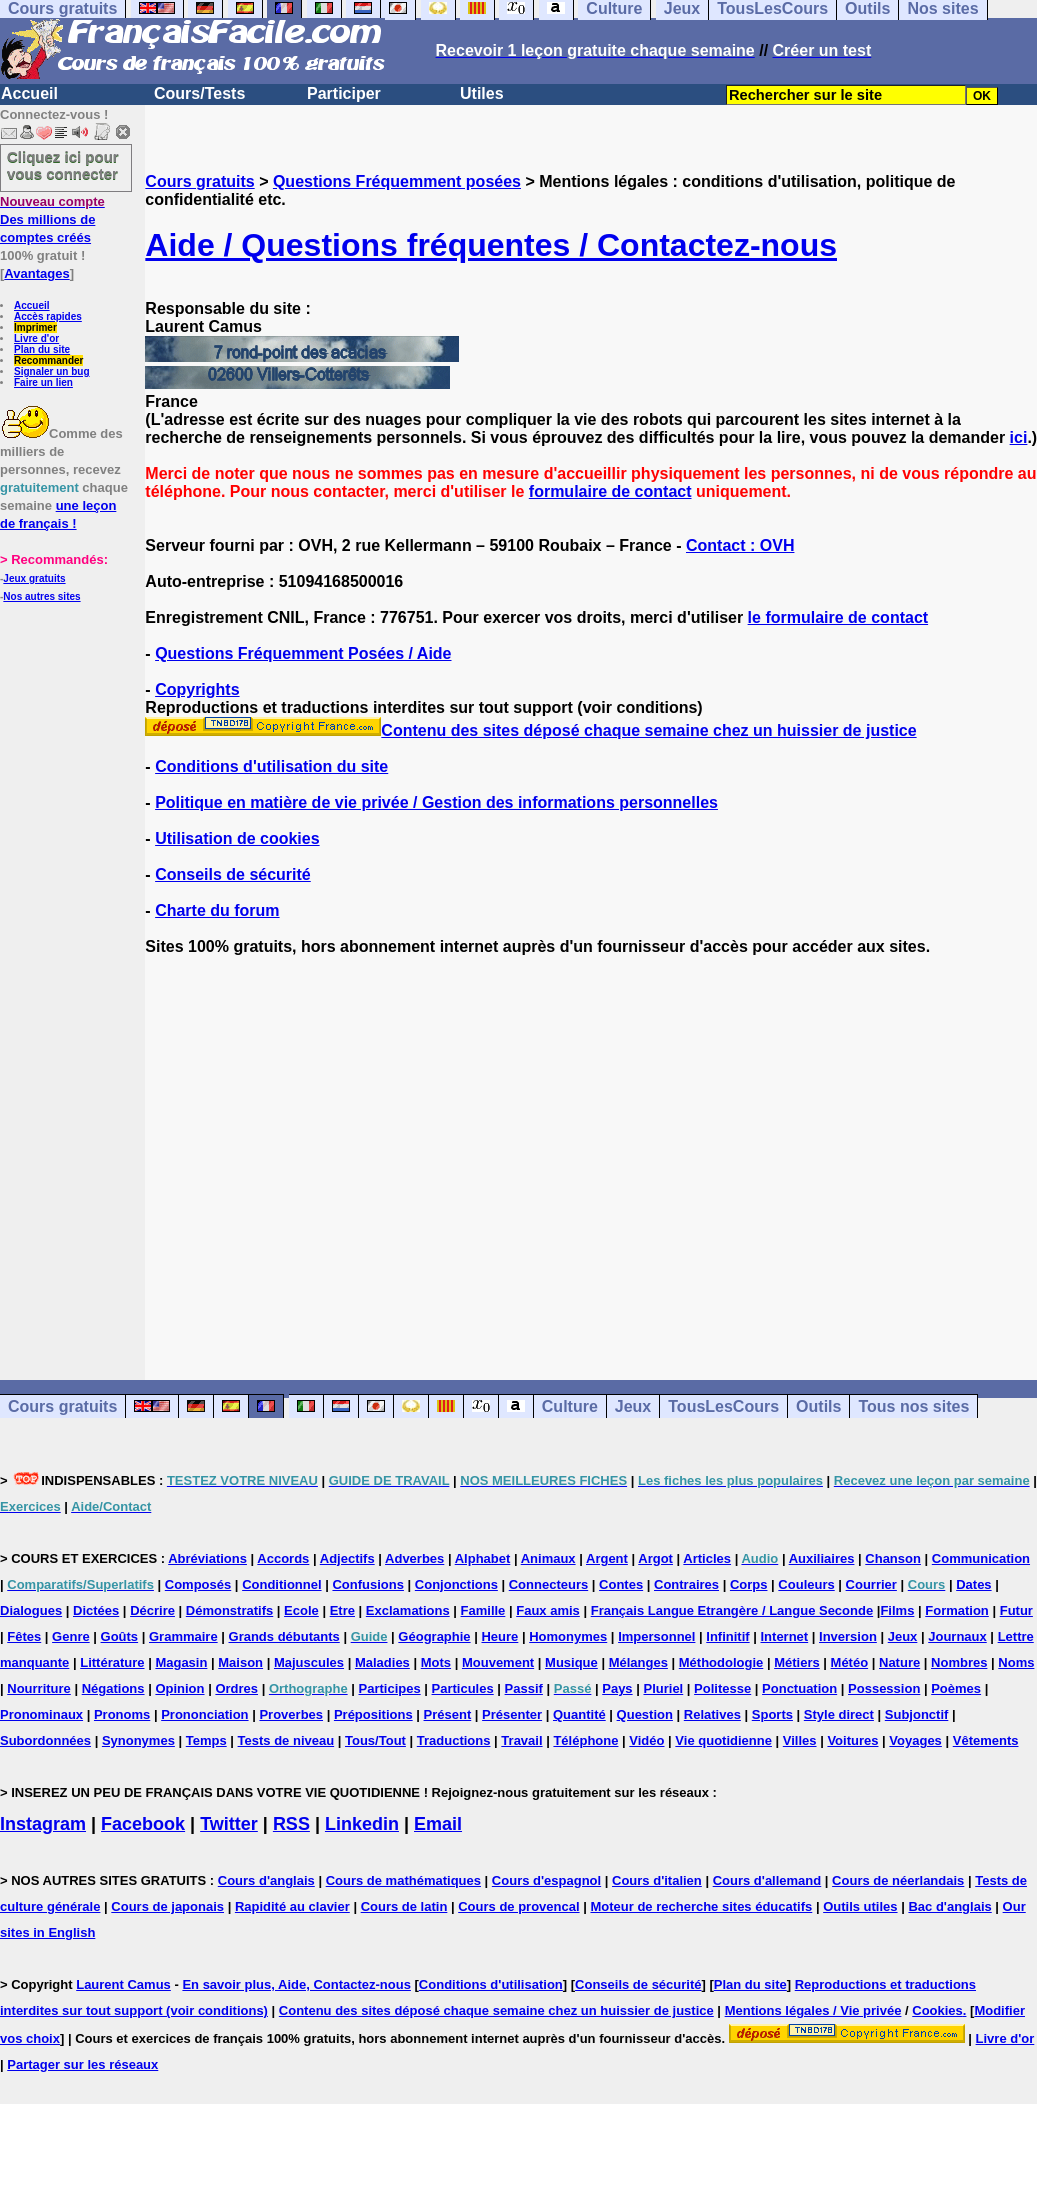  What do you see at coordinates (621, 1584) in the screenshot?
I see `Contes` at bounding box center [621, 1584].